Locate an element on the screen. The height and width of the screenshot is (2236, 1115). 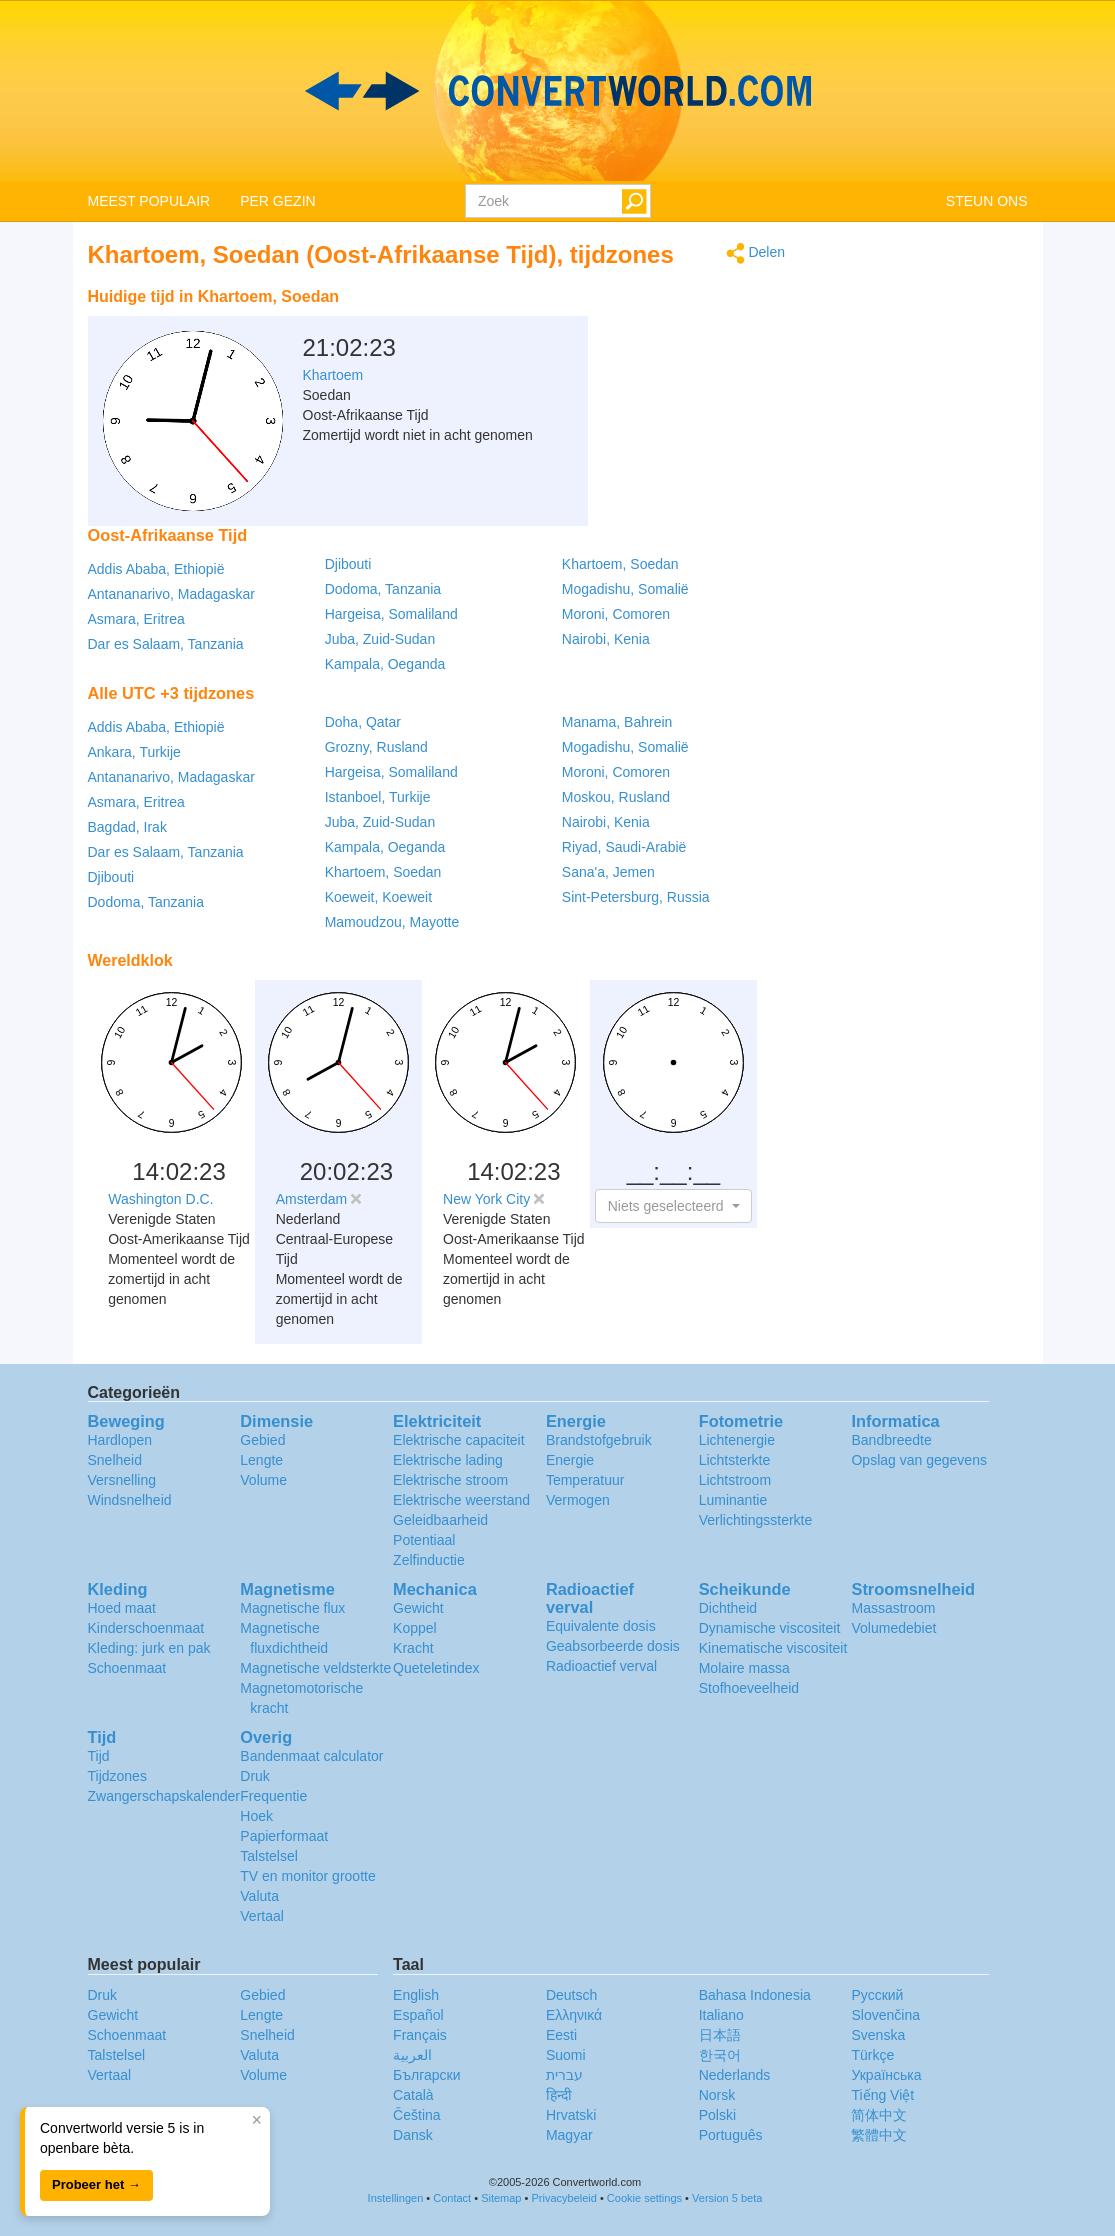
Ankara, Turkije is located at coordinates (134, 752).